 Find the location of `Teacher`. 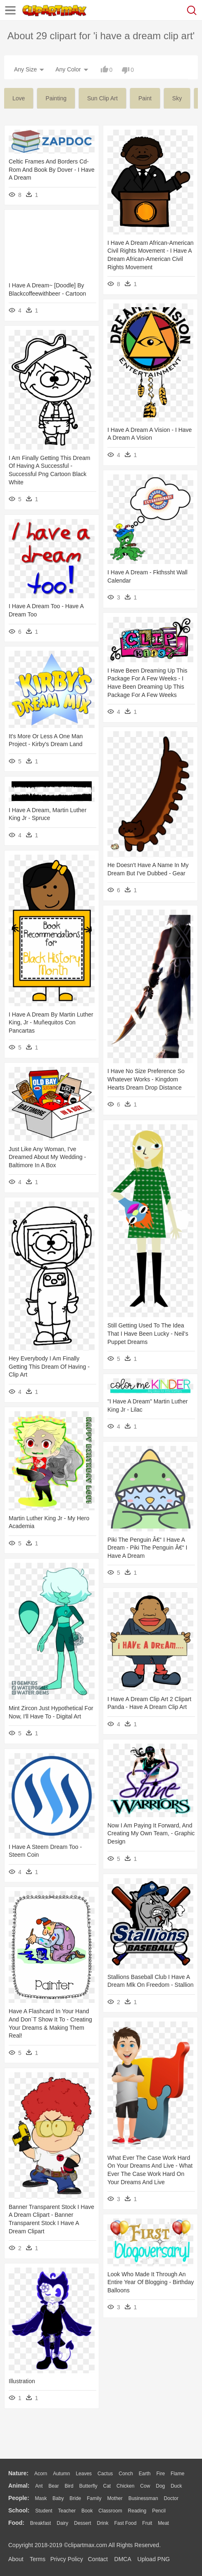

Teacher is located at coordinates (67, 2511).